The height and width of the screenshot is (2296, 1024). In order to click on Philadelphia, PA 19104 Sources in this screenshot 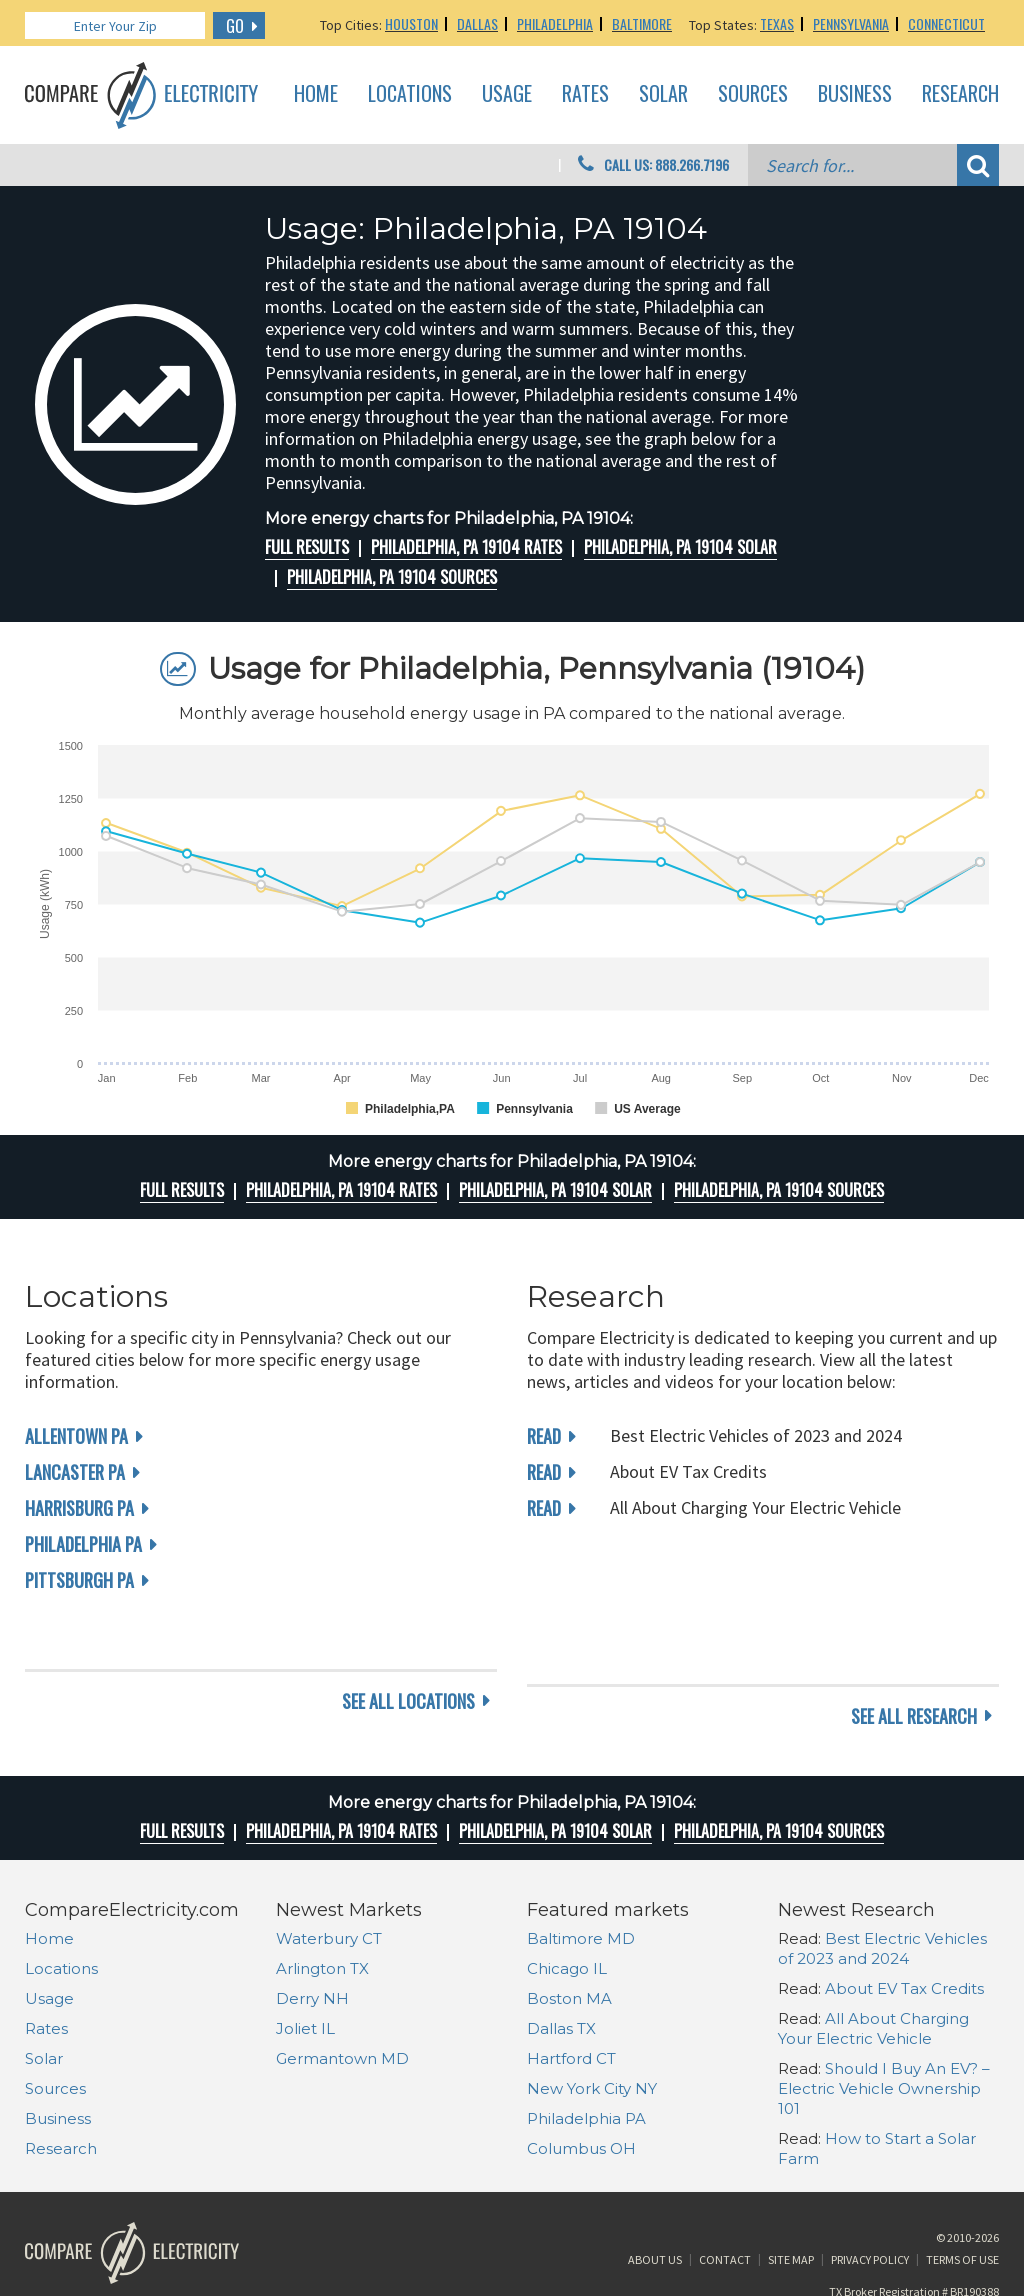, I will do `click(392, 577)`.